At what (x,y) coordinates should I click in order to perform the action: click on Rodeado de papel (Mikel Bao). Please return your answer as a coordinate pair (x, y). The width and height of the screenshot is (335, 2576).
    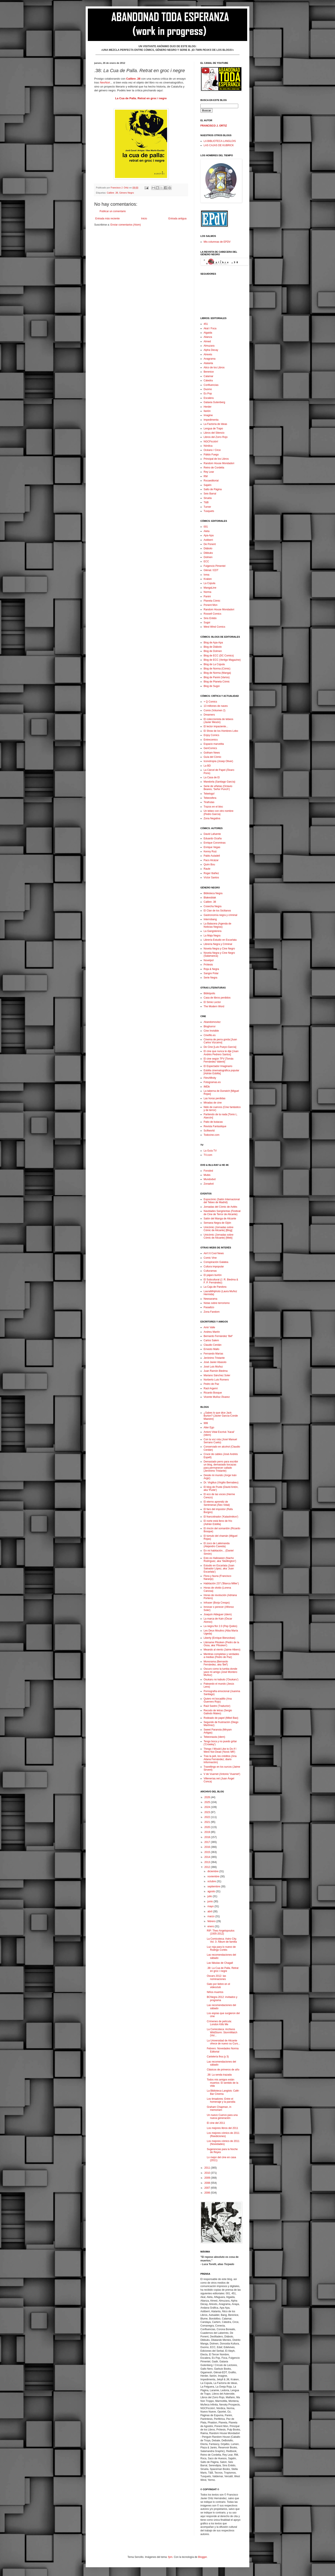
    Looking at the image, I should click on (221, 1717).